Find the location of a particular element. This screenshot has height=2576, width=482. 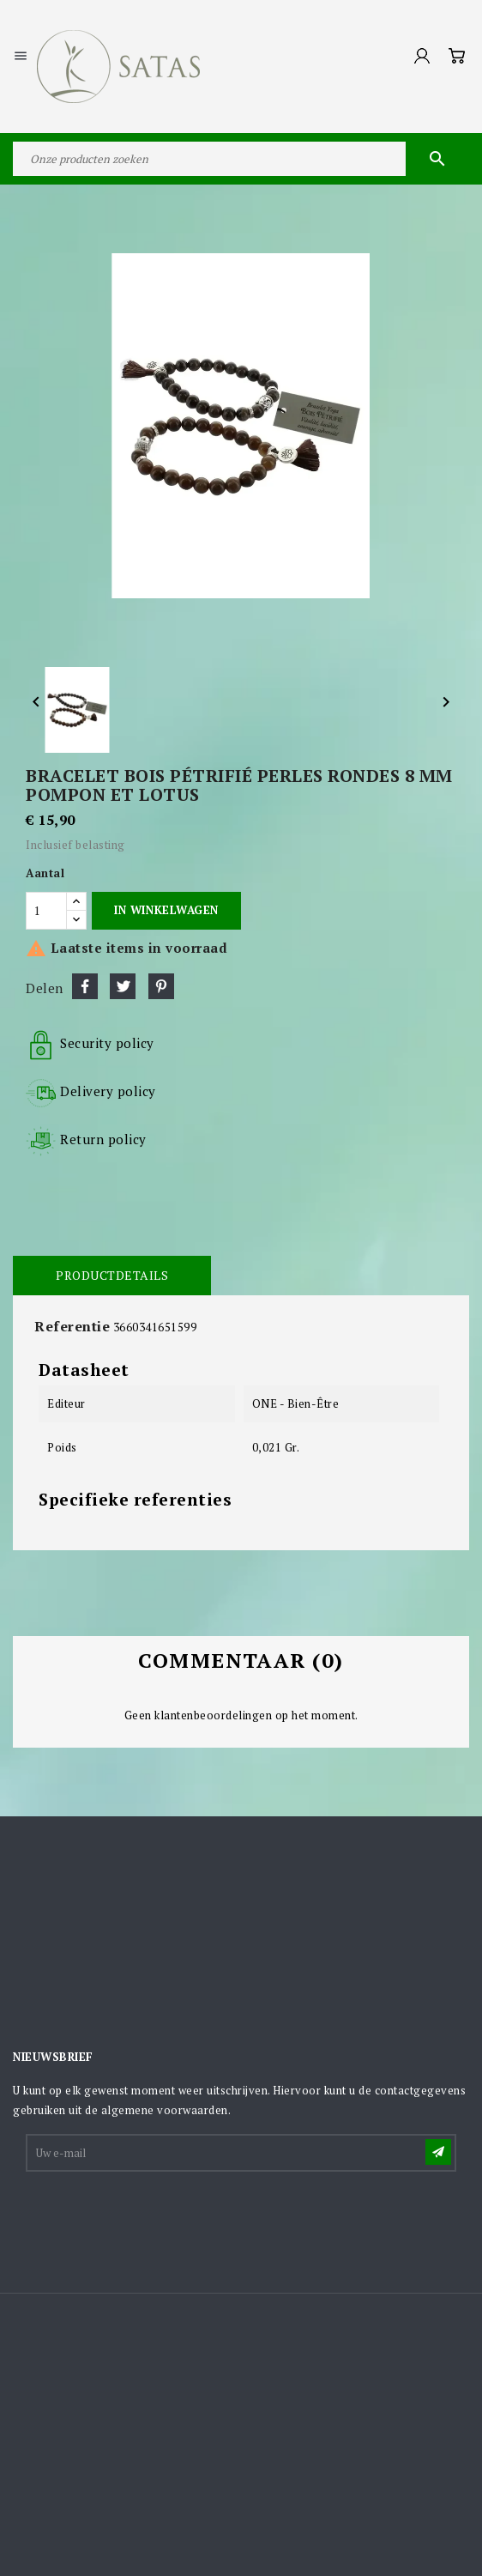

[presentation] is located at coordinates (157, 2216).